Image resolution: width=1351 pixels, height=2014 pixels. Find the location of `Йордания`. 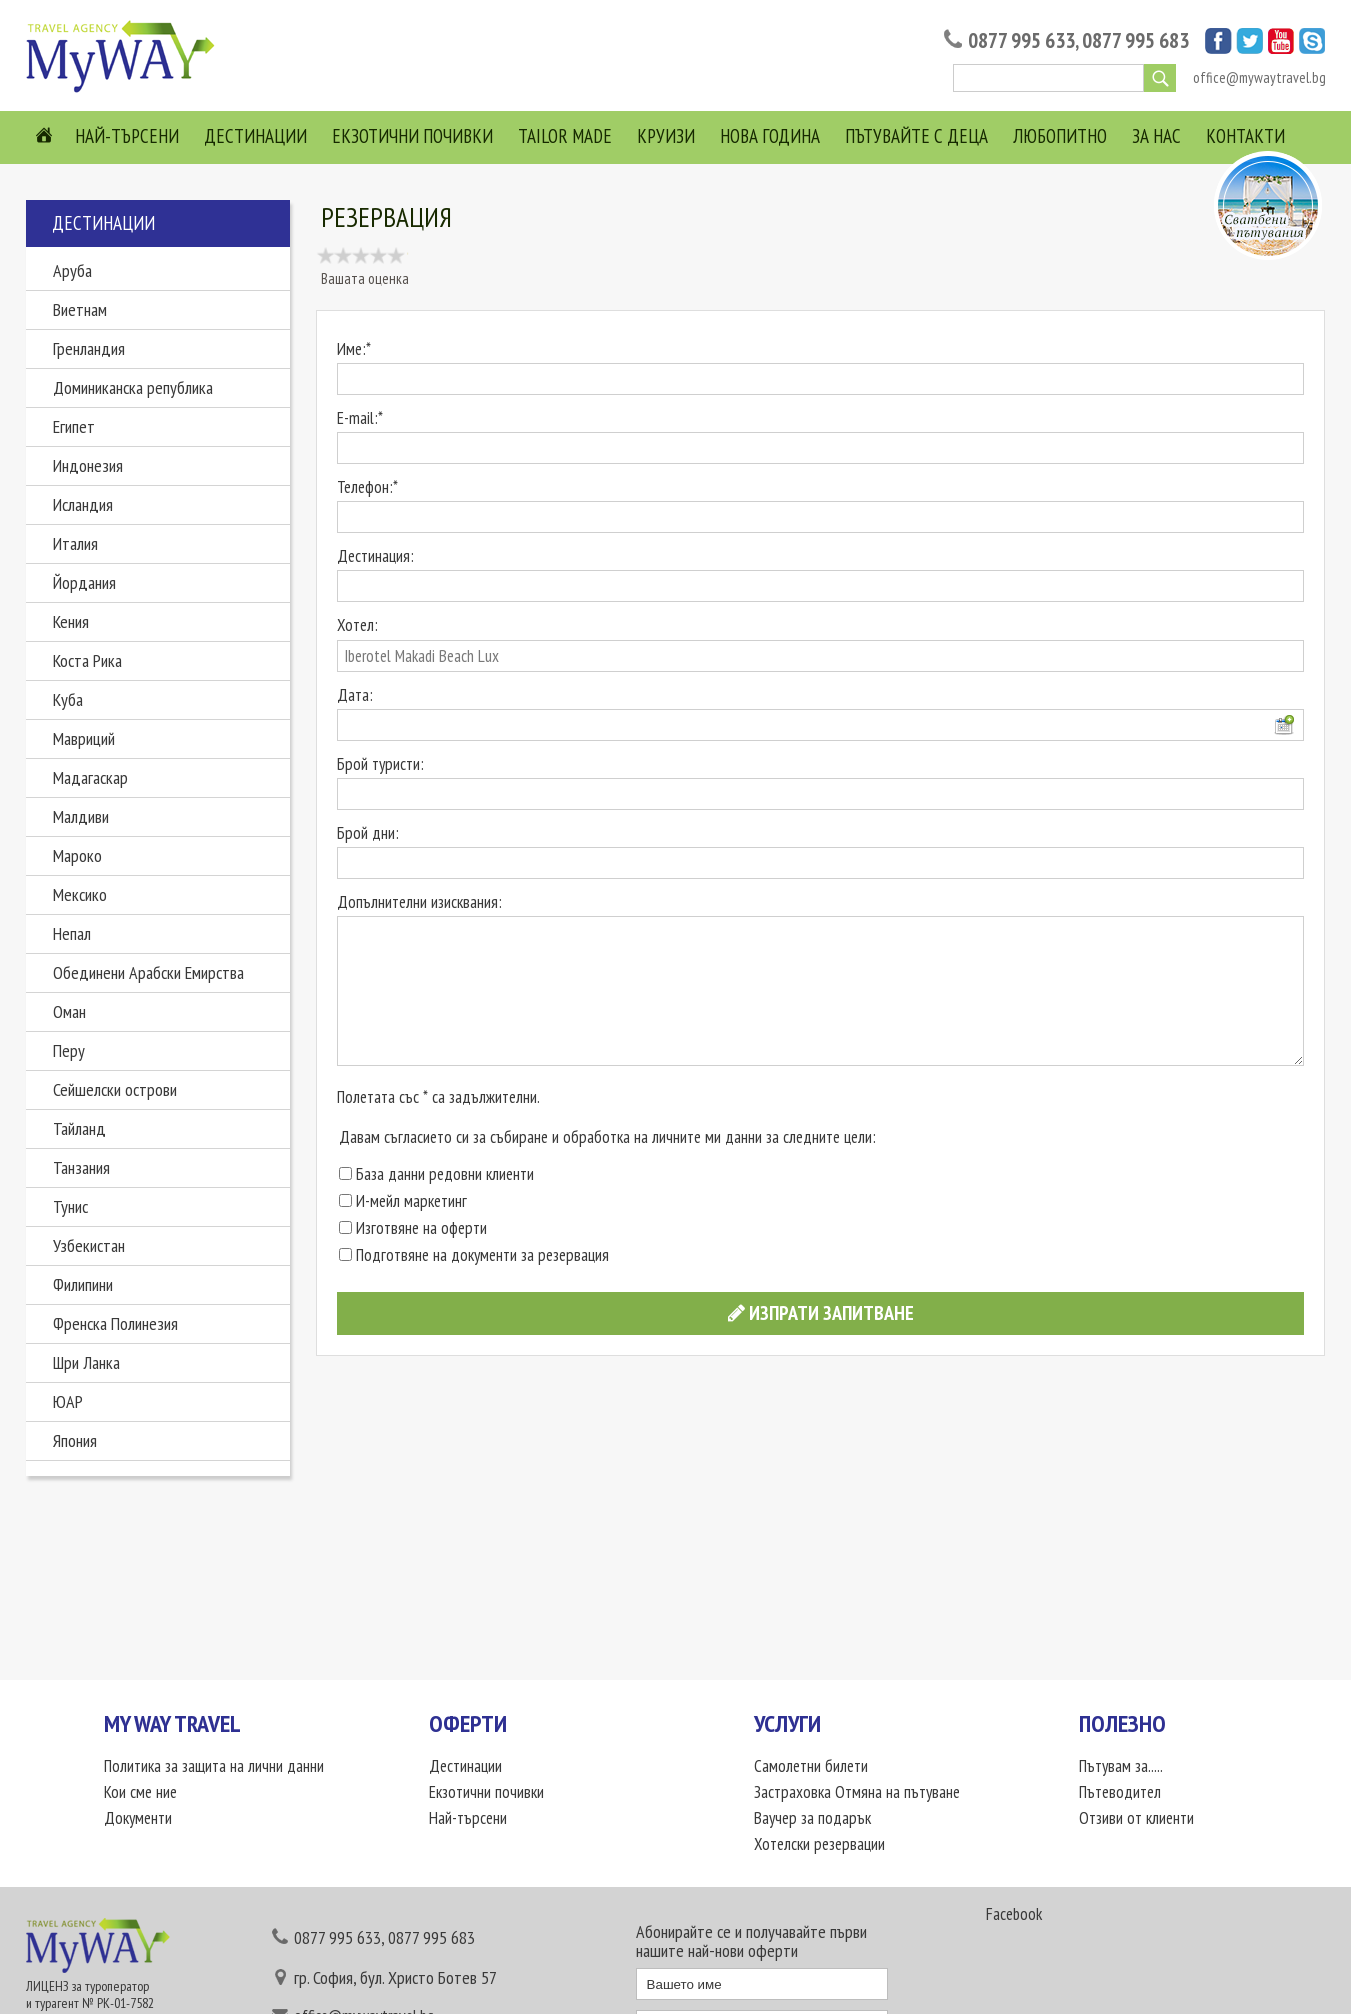

Йордания is located at coordinates (84, 582).